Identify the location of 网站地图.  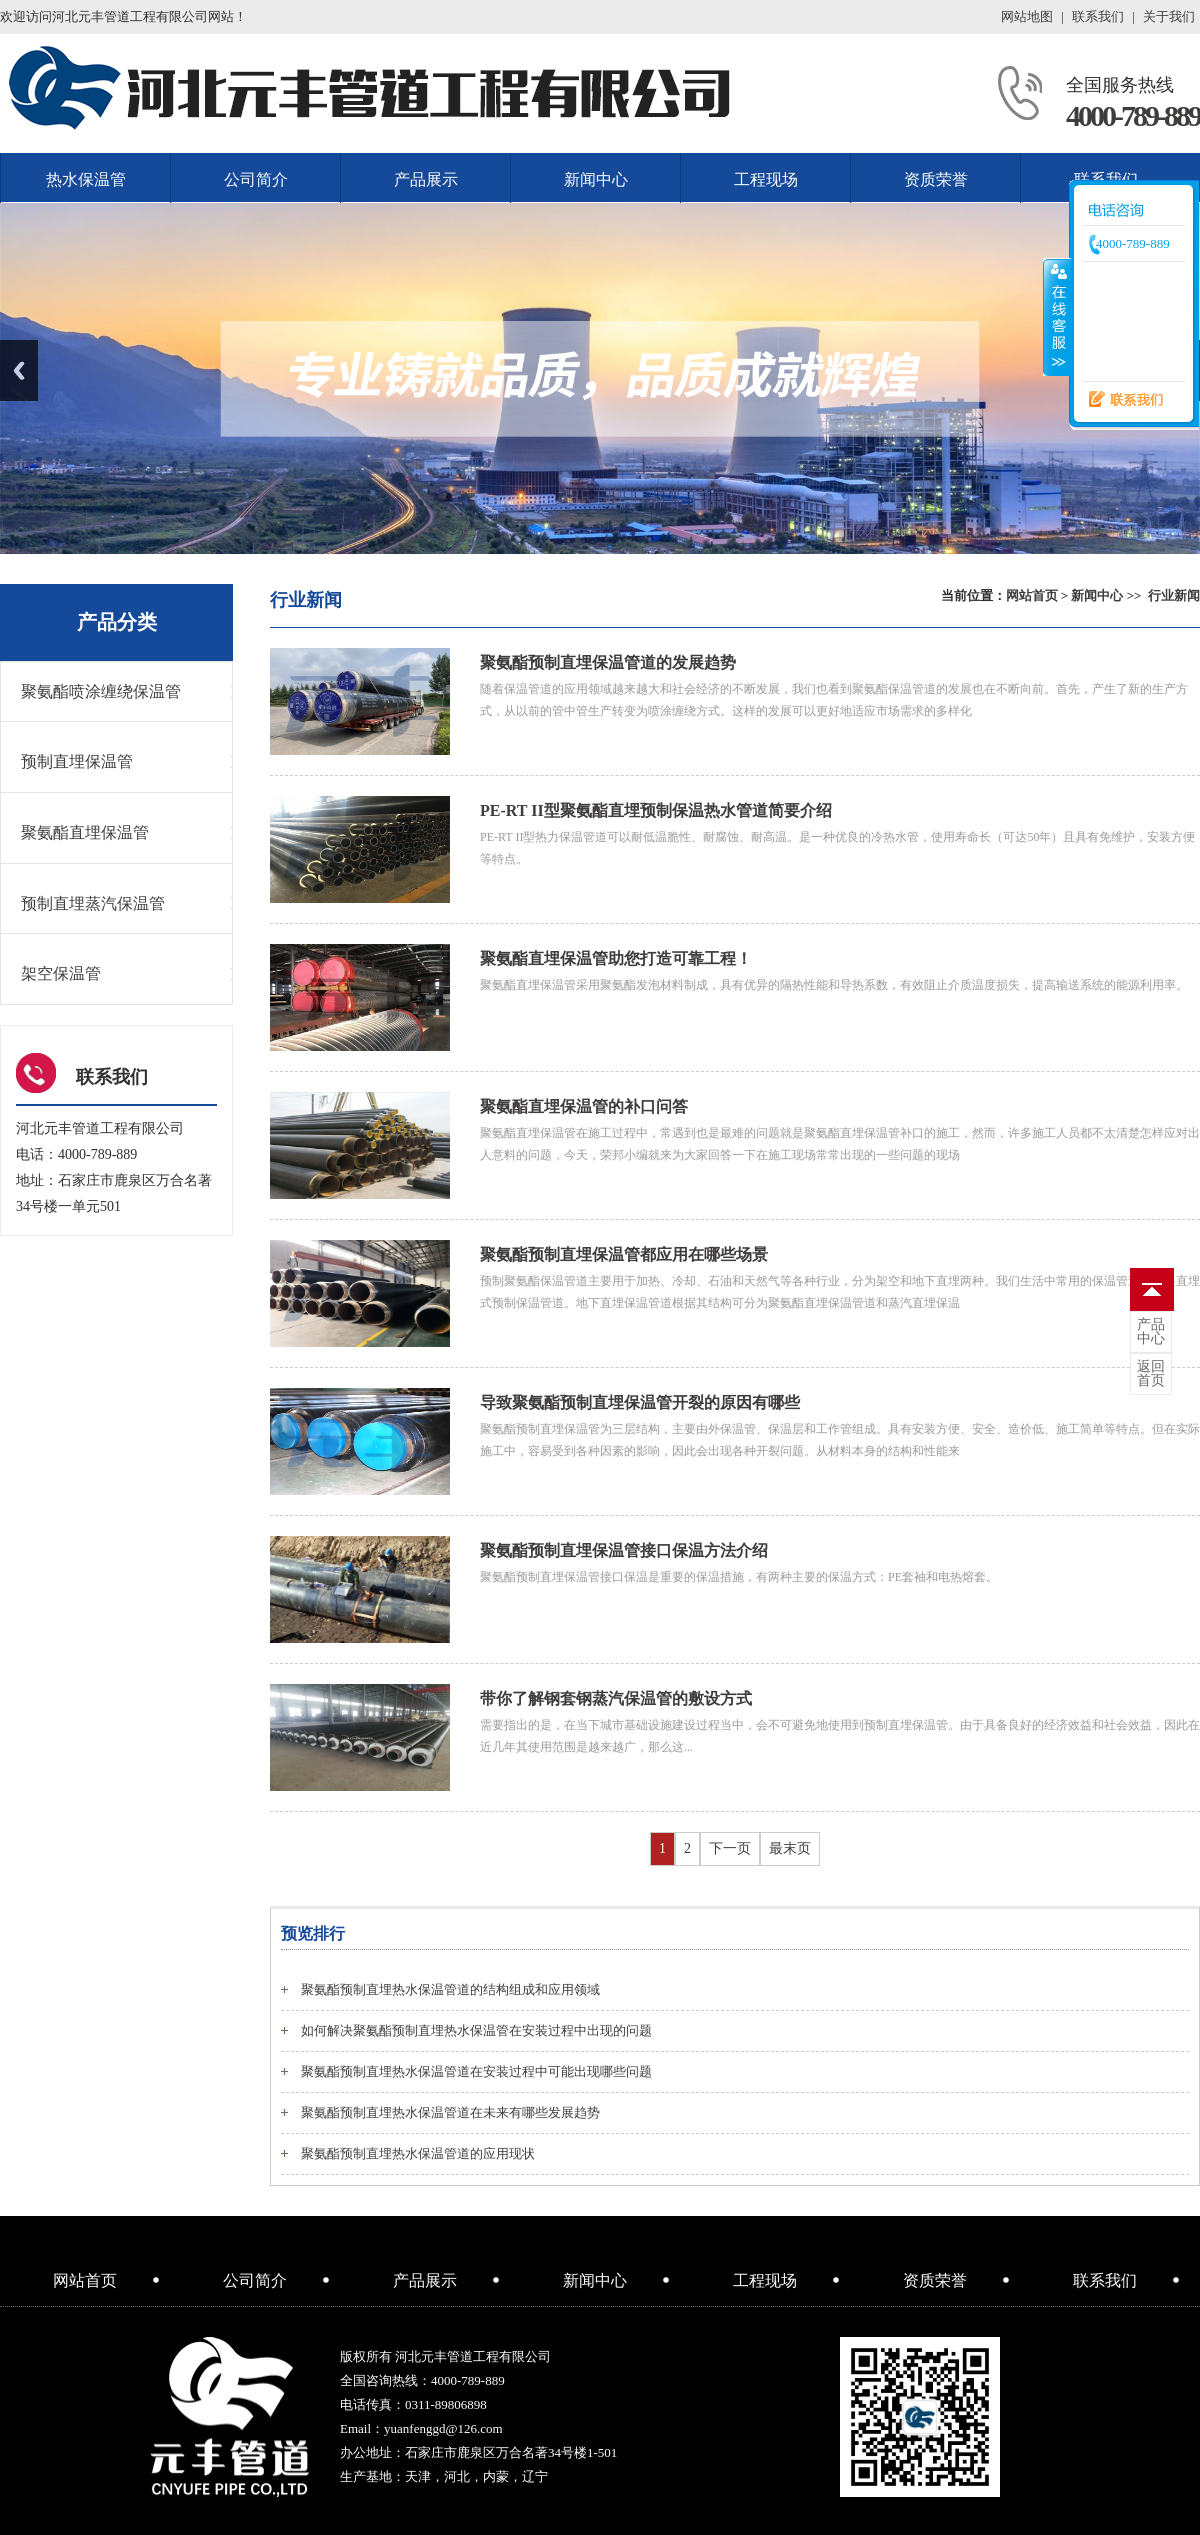
(1027, 16).